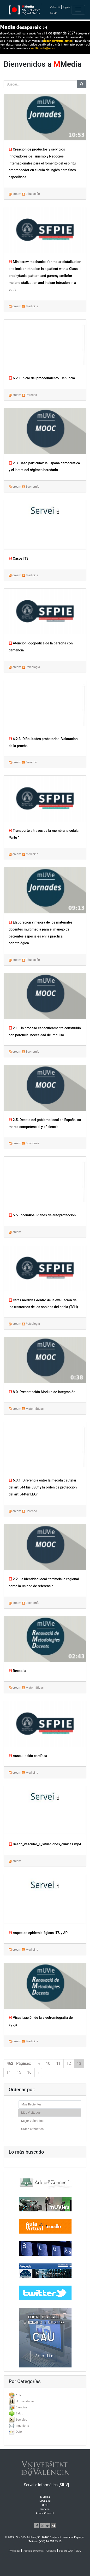 The image size is (90, 2576). Describe the element at coordinates (53, 13) in the screenshot. I see `Ayuda` at that location.